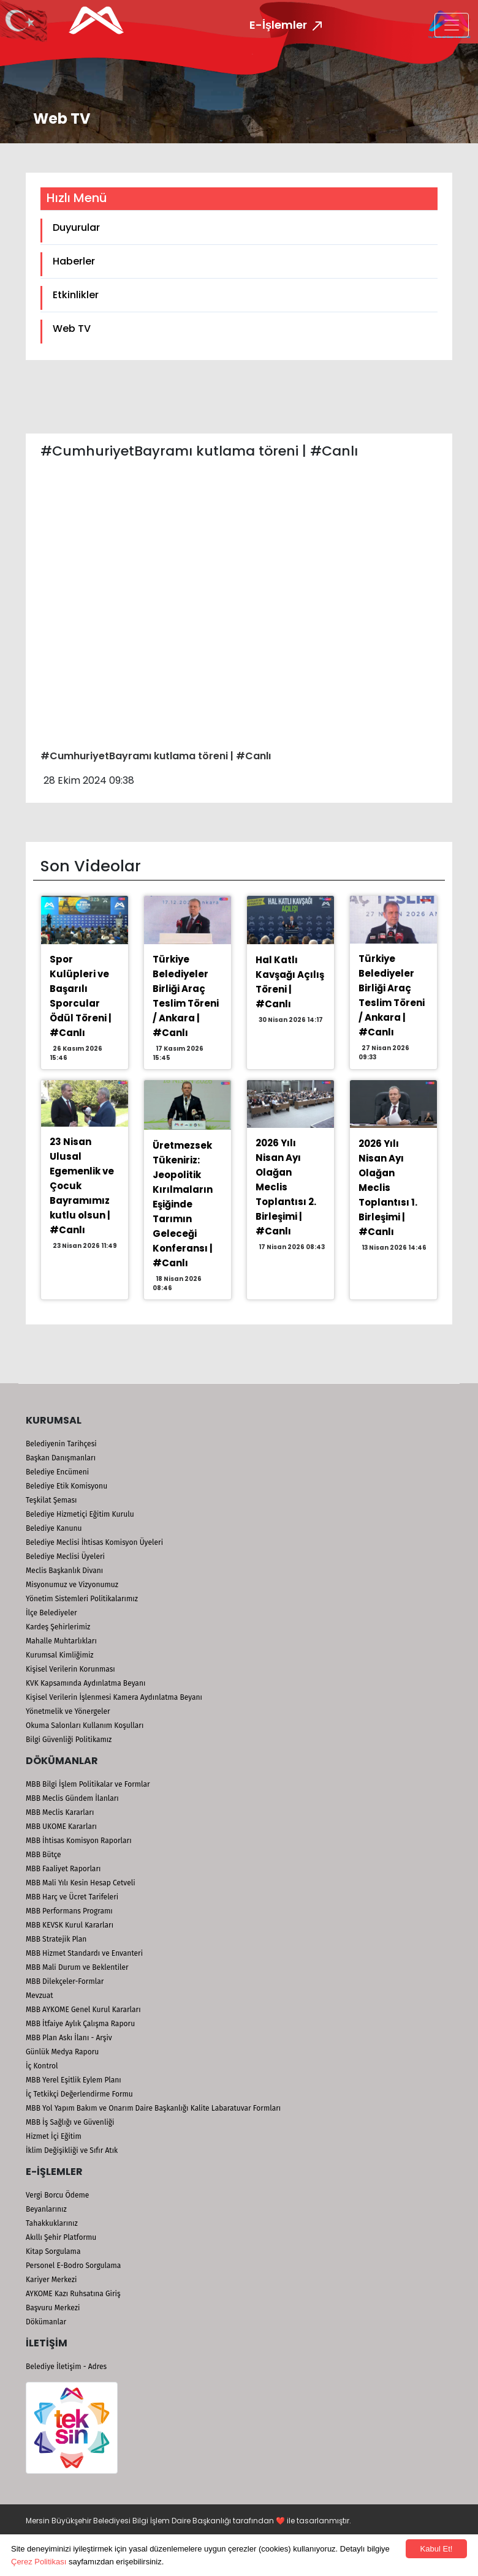 Image resolution: width=478 pixels, height=2576 pixels. Describe the element at coordinates (62, 2052) in the screenshot. I see `Günlük Medya Raporu` at that location.